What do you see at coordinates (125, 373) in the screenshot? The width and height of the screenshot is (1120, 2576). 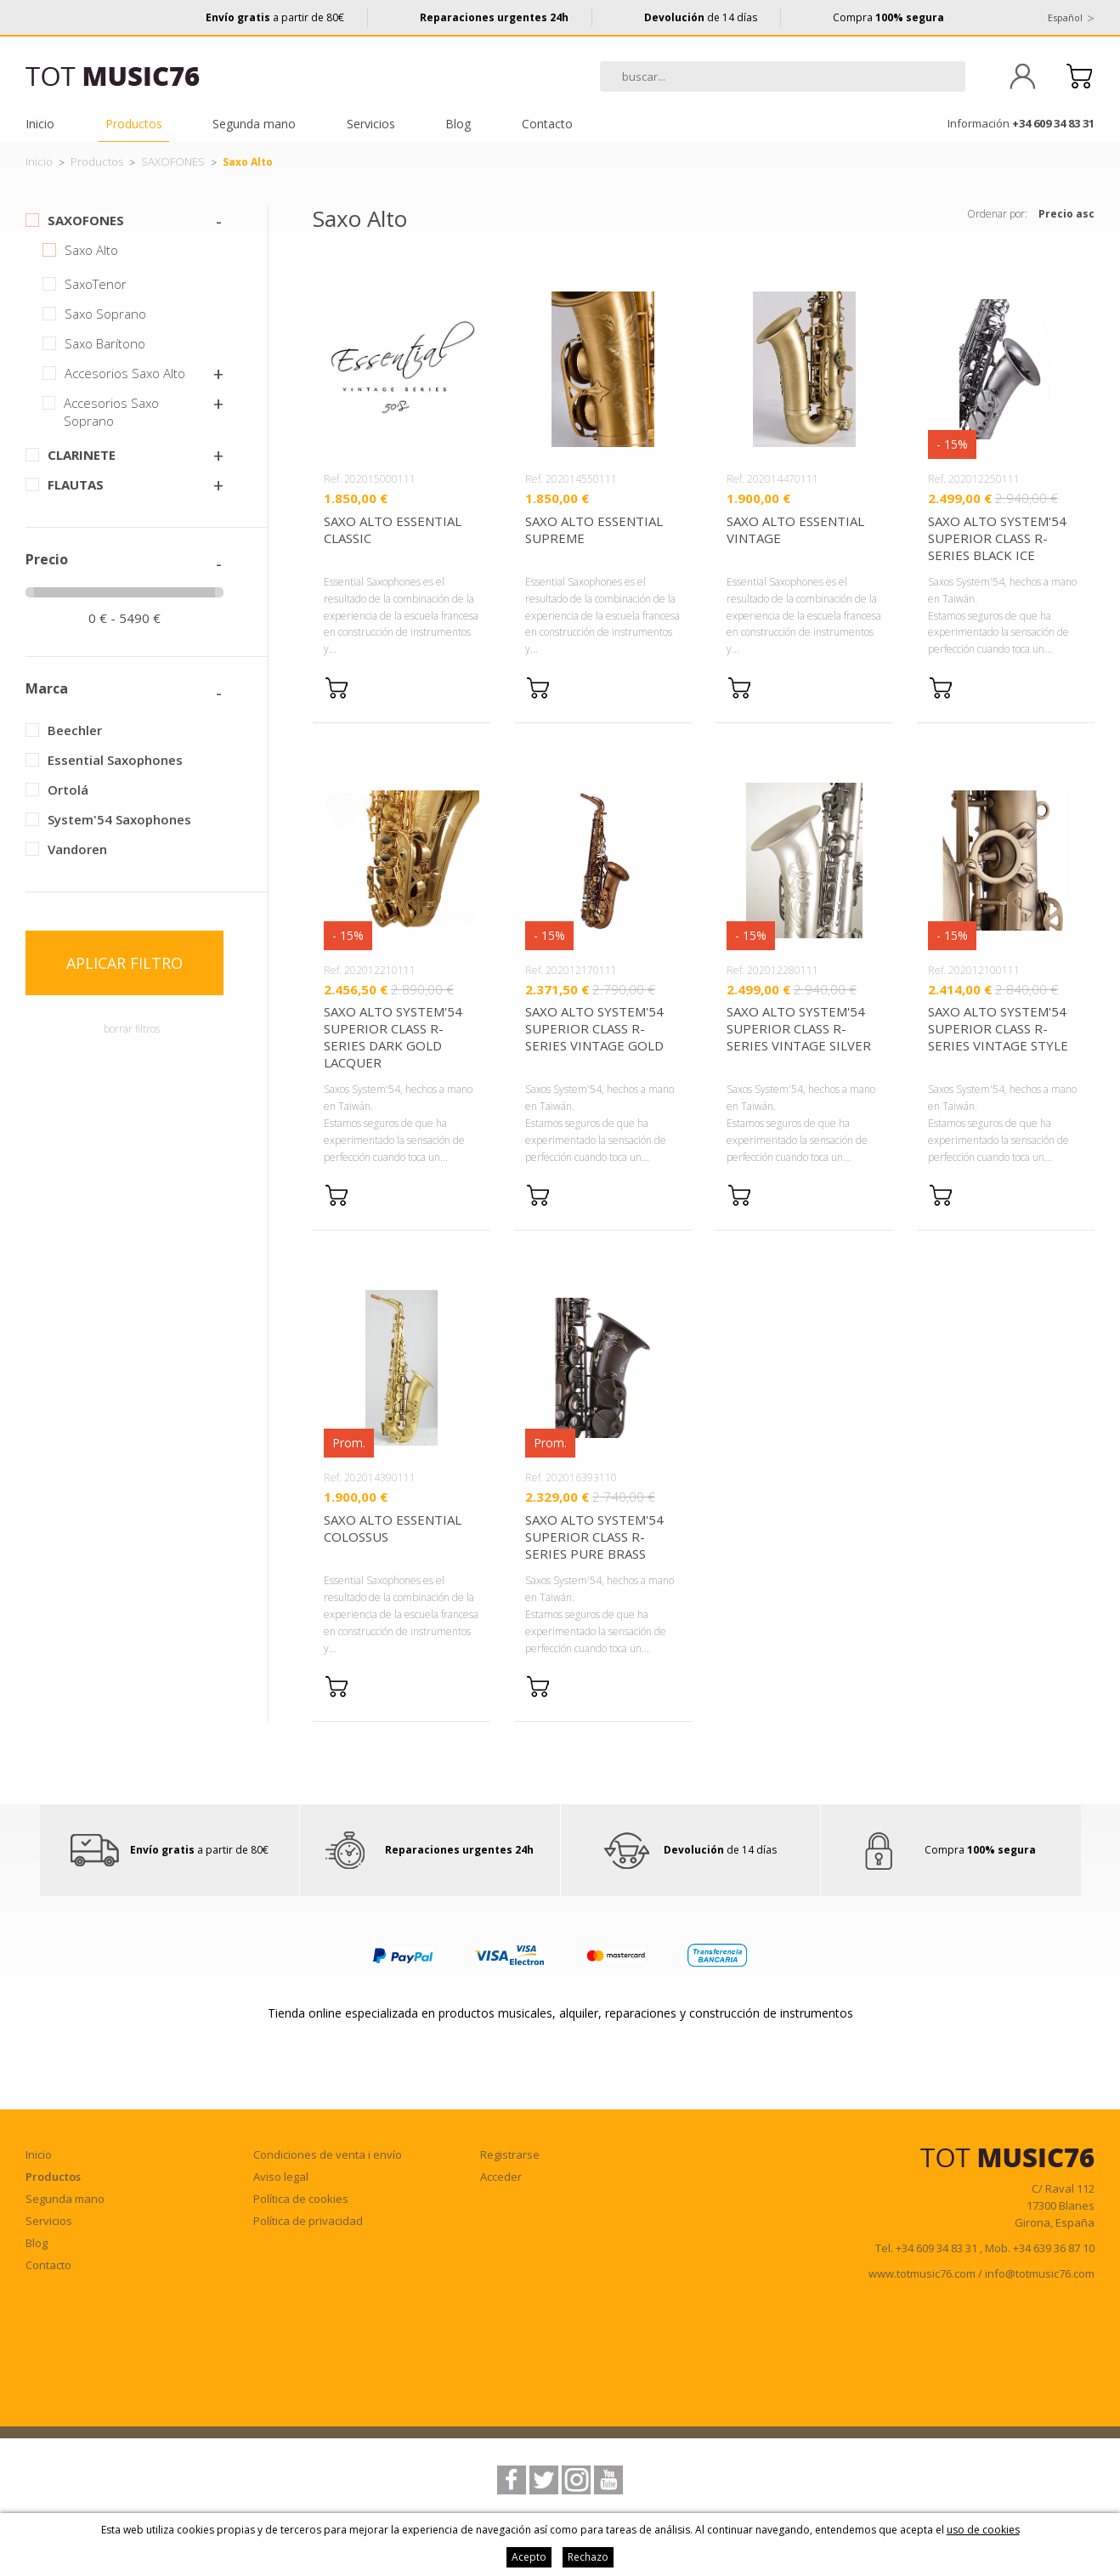 I see `Accesorios Saxo Alto` at bounding box center [125, 373].